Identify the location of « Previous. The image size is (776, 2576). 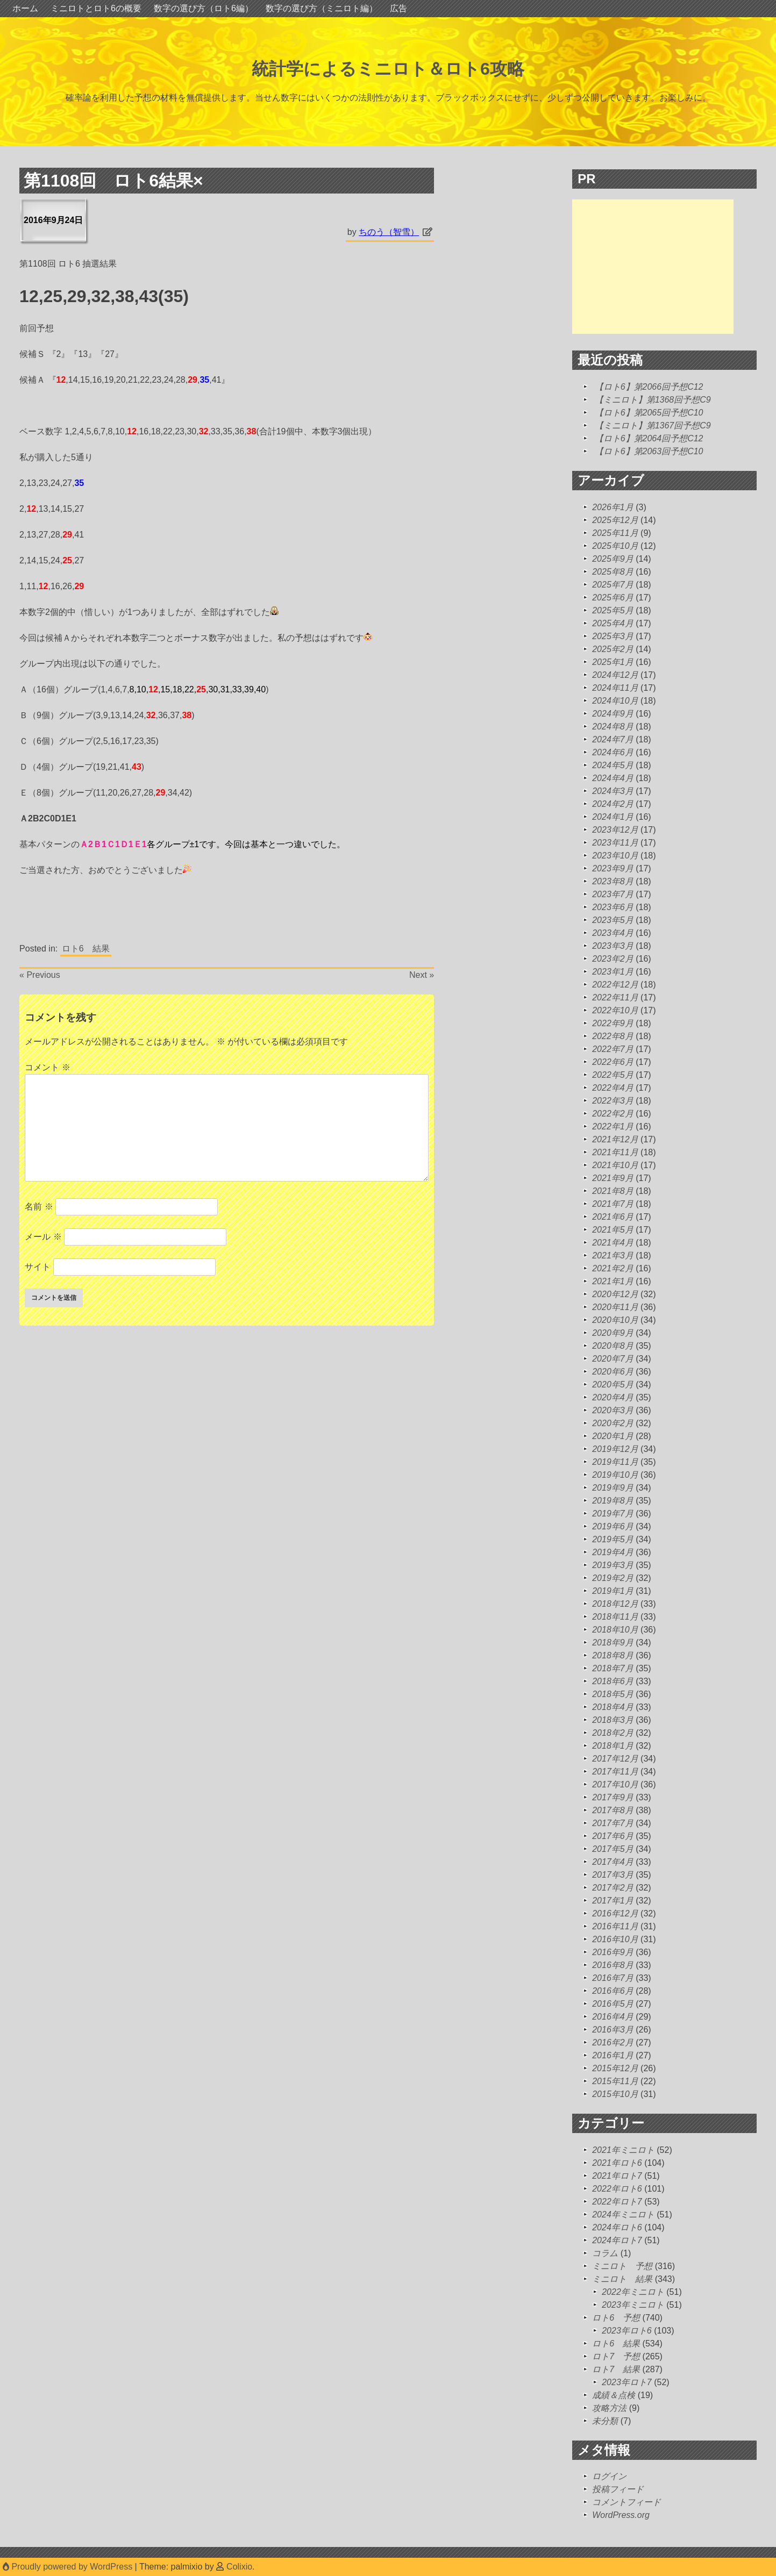
(39, 974).